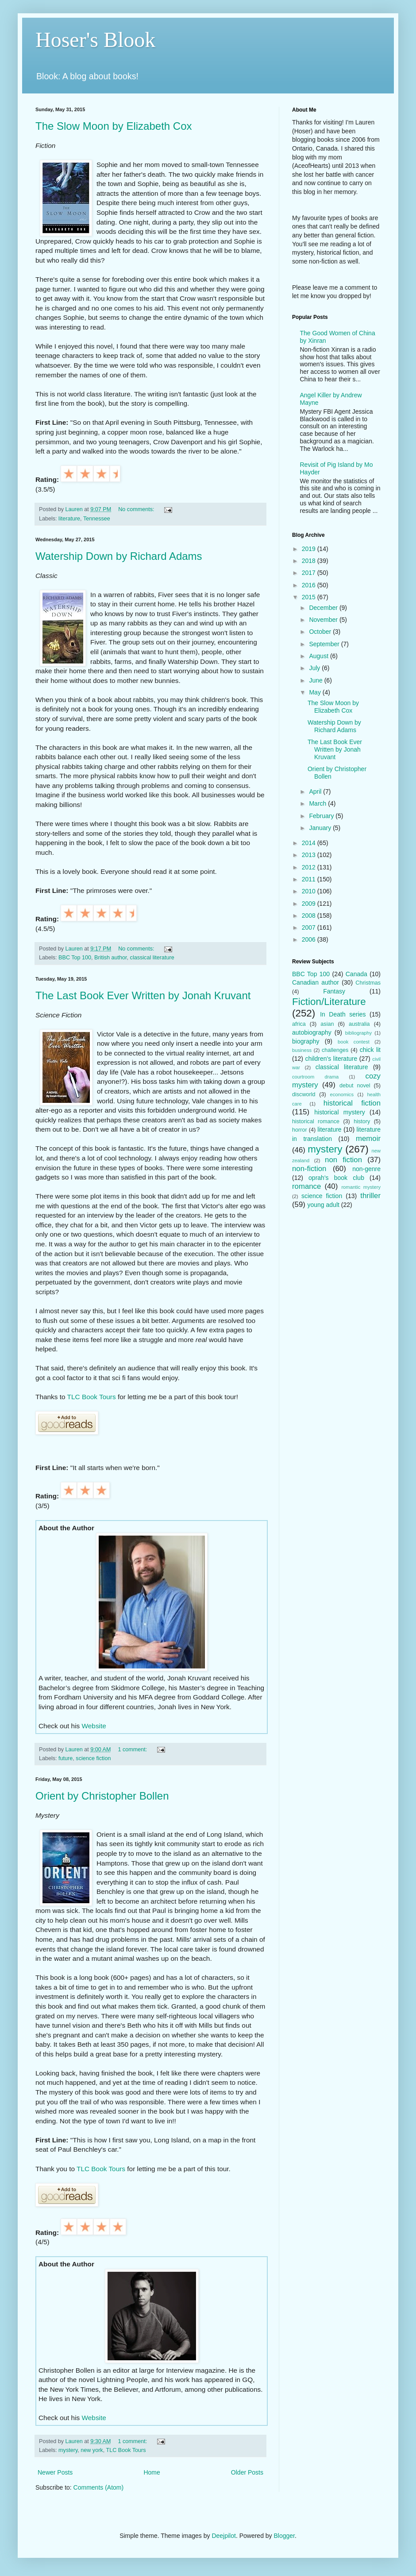  I want to click on memoir, so click(368, 1138).